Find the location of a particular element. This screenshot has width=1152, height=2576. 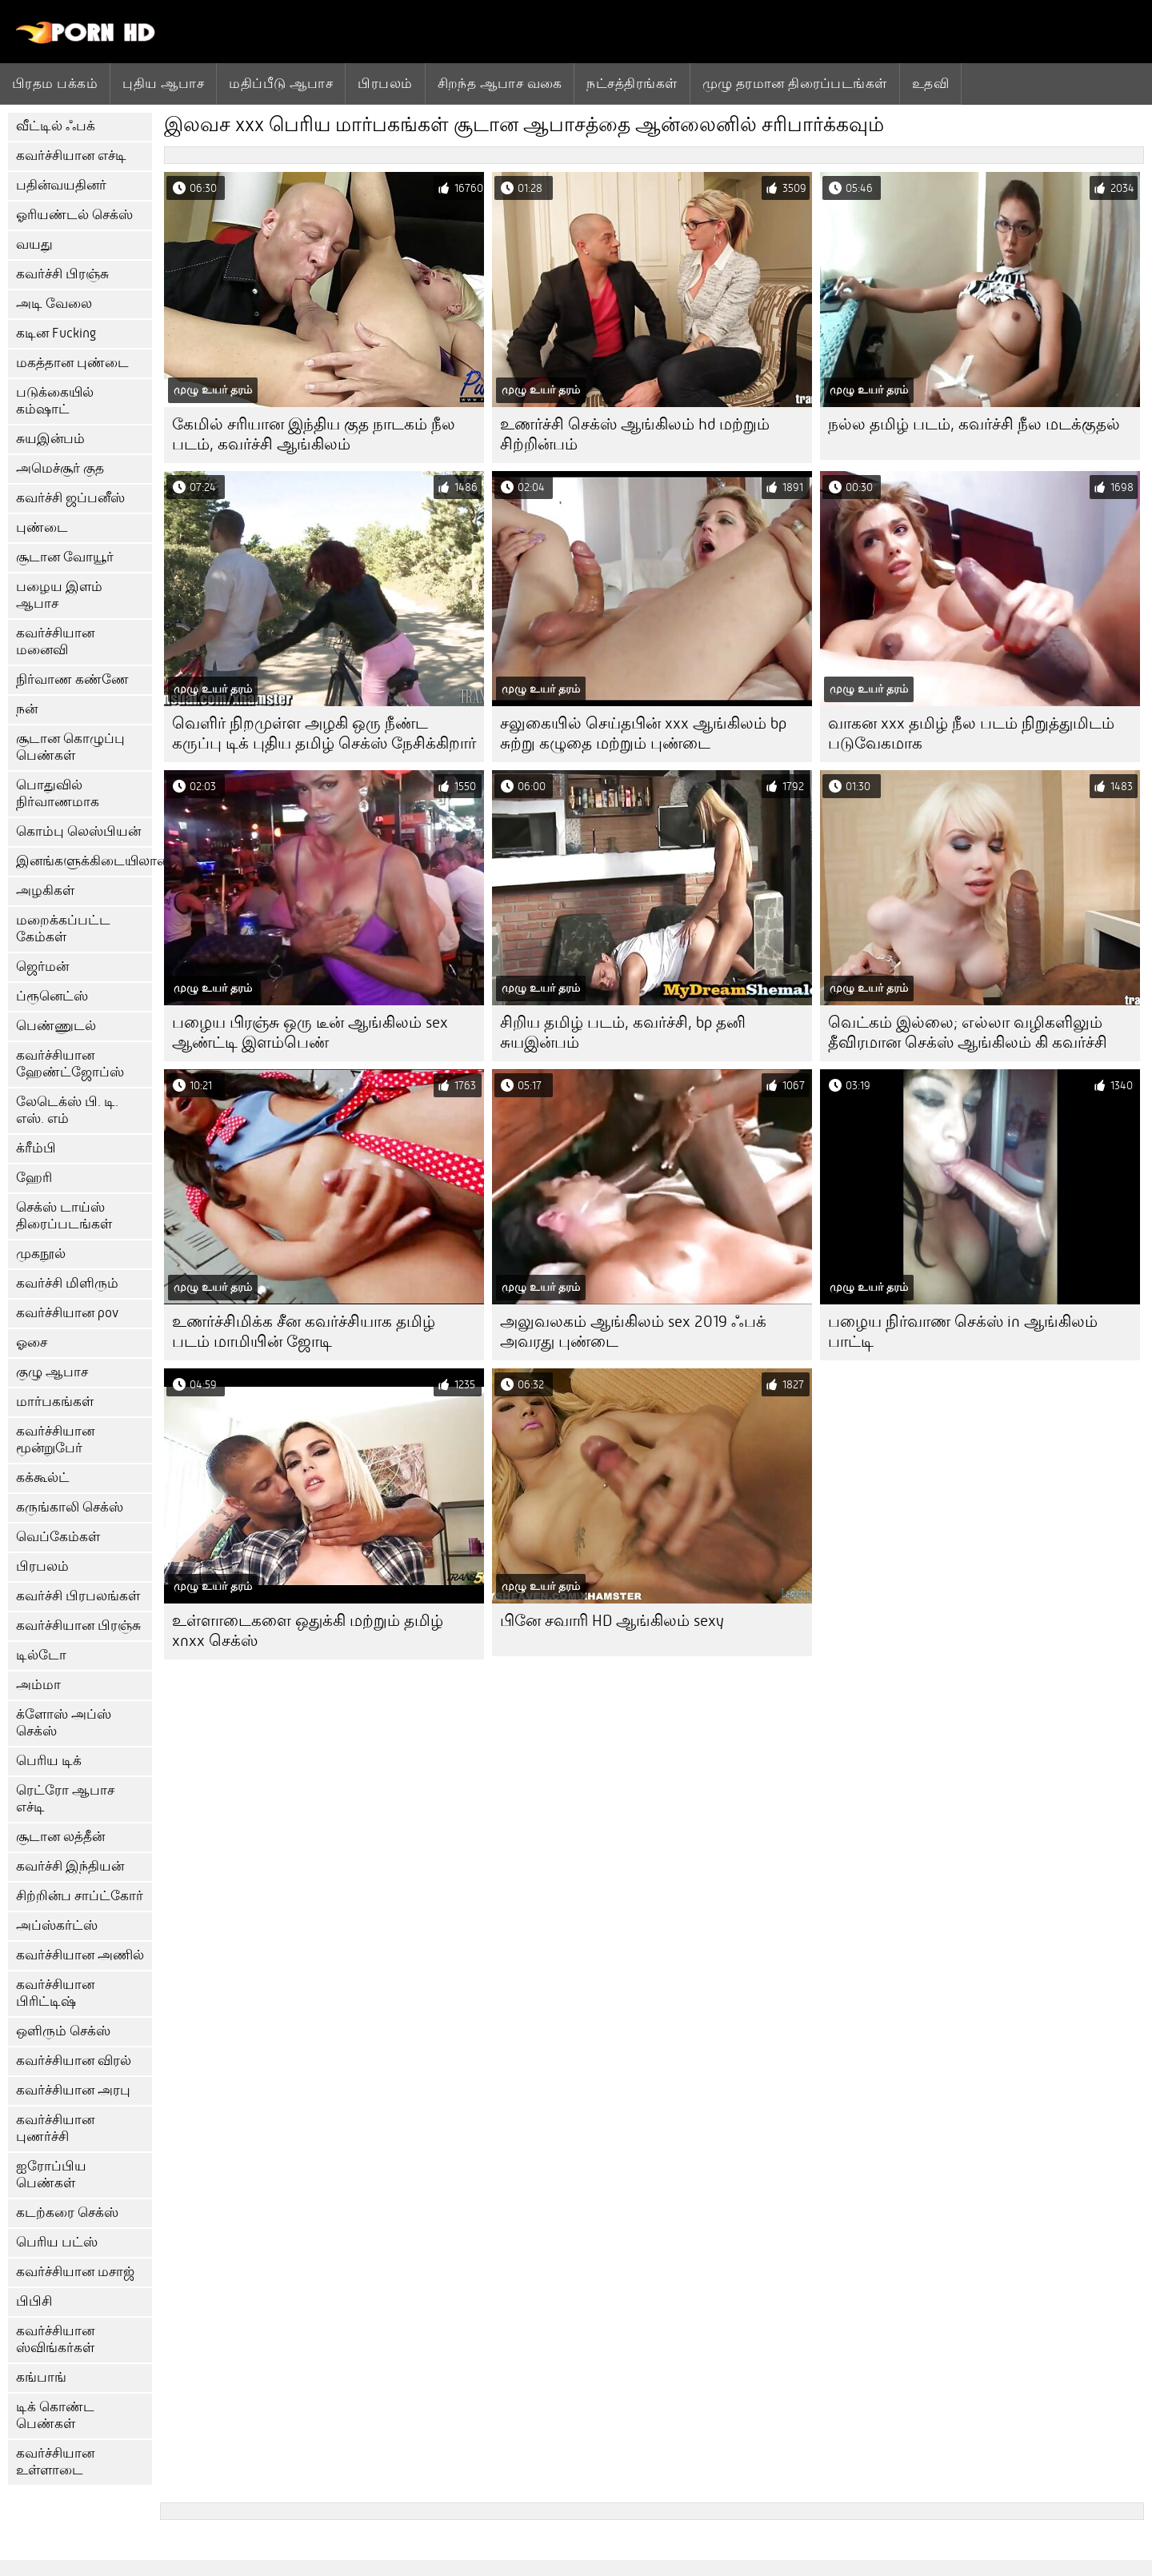

அழகிகள் is located at coordinates (45, 890).